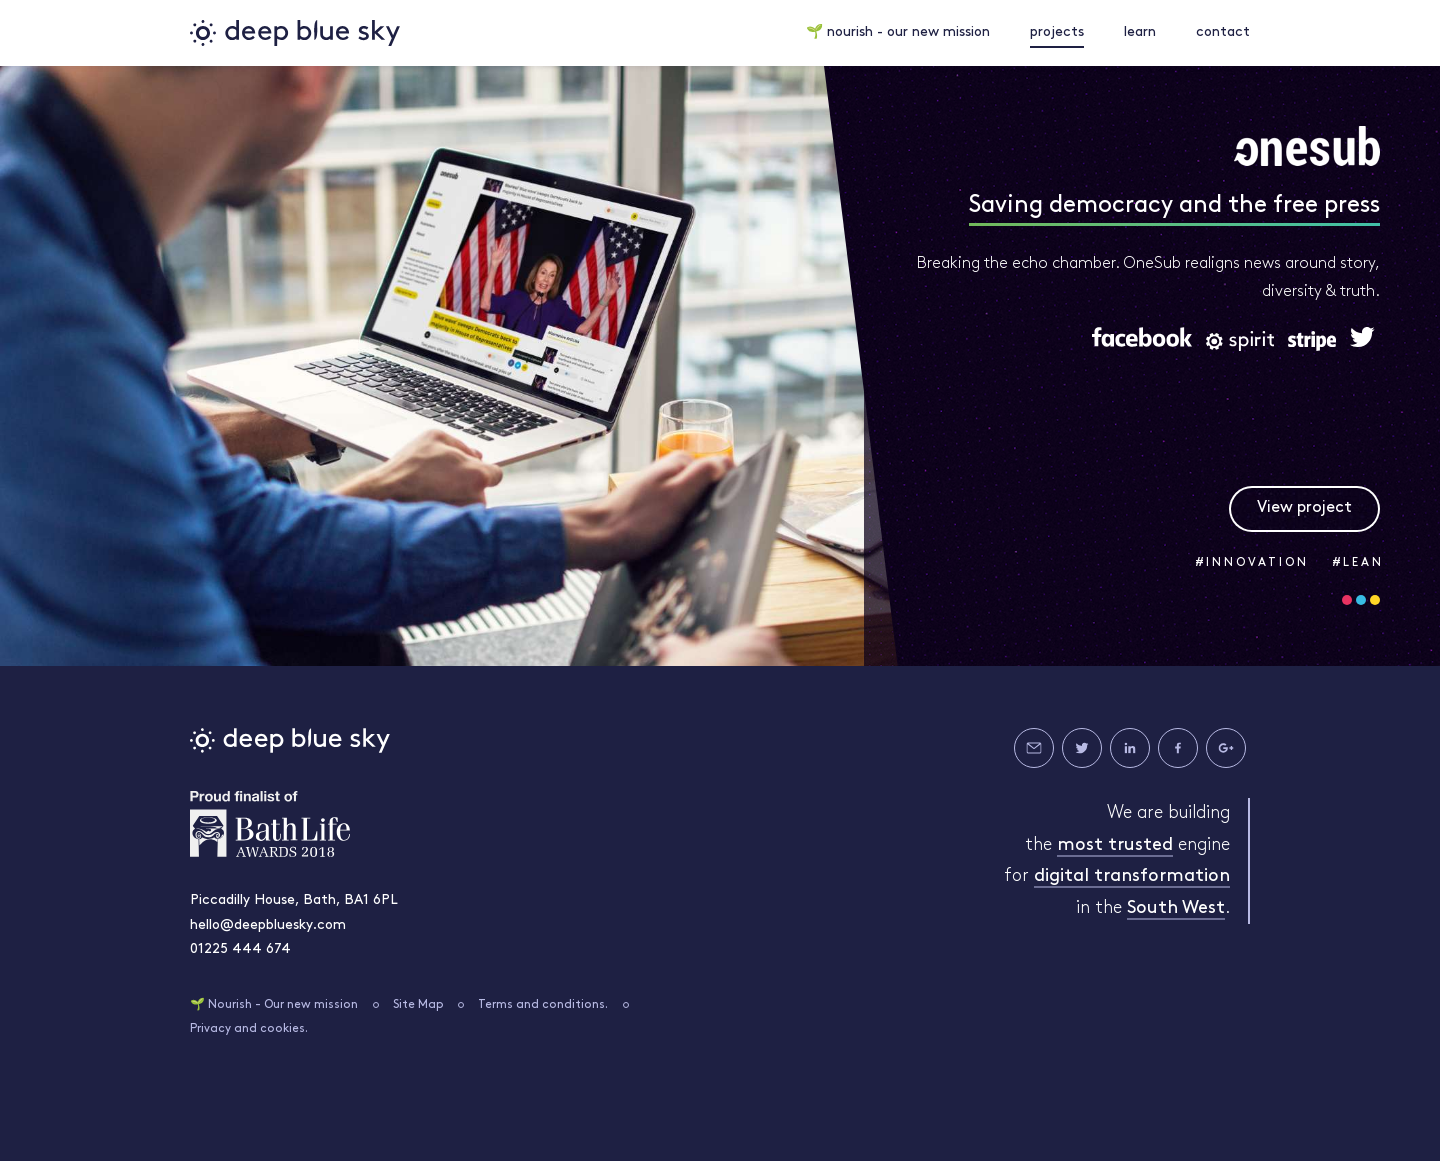 This screenshot has height=1161, width=1440. What do you see at coordinates (1252, 563) in the screenshot?
I see `#INNOVATION` at bounding box center [1252, 563].